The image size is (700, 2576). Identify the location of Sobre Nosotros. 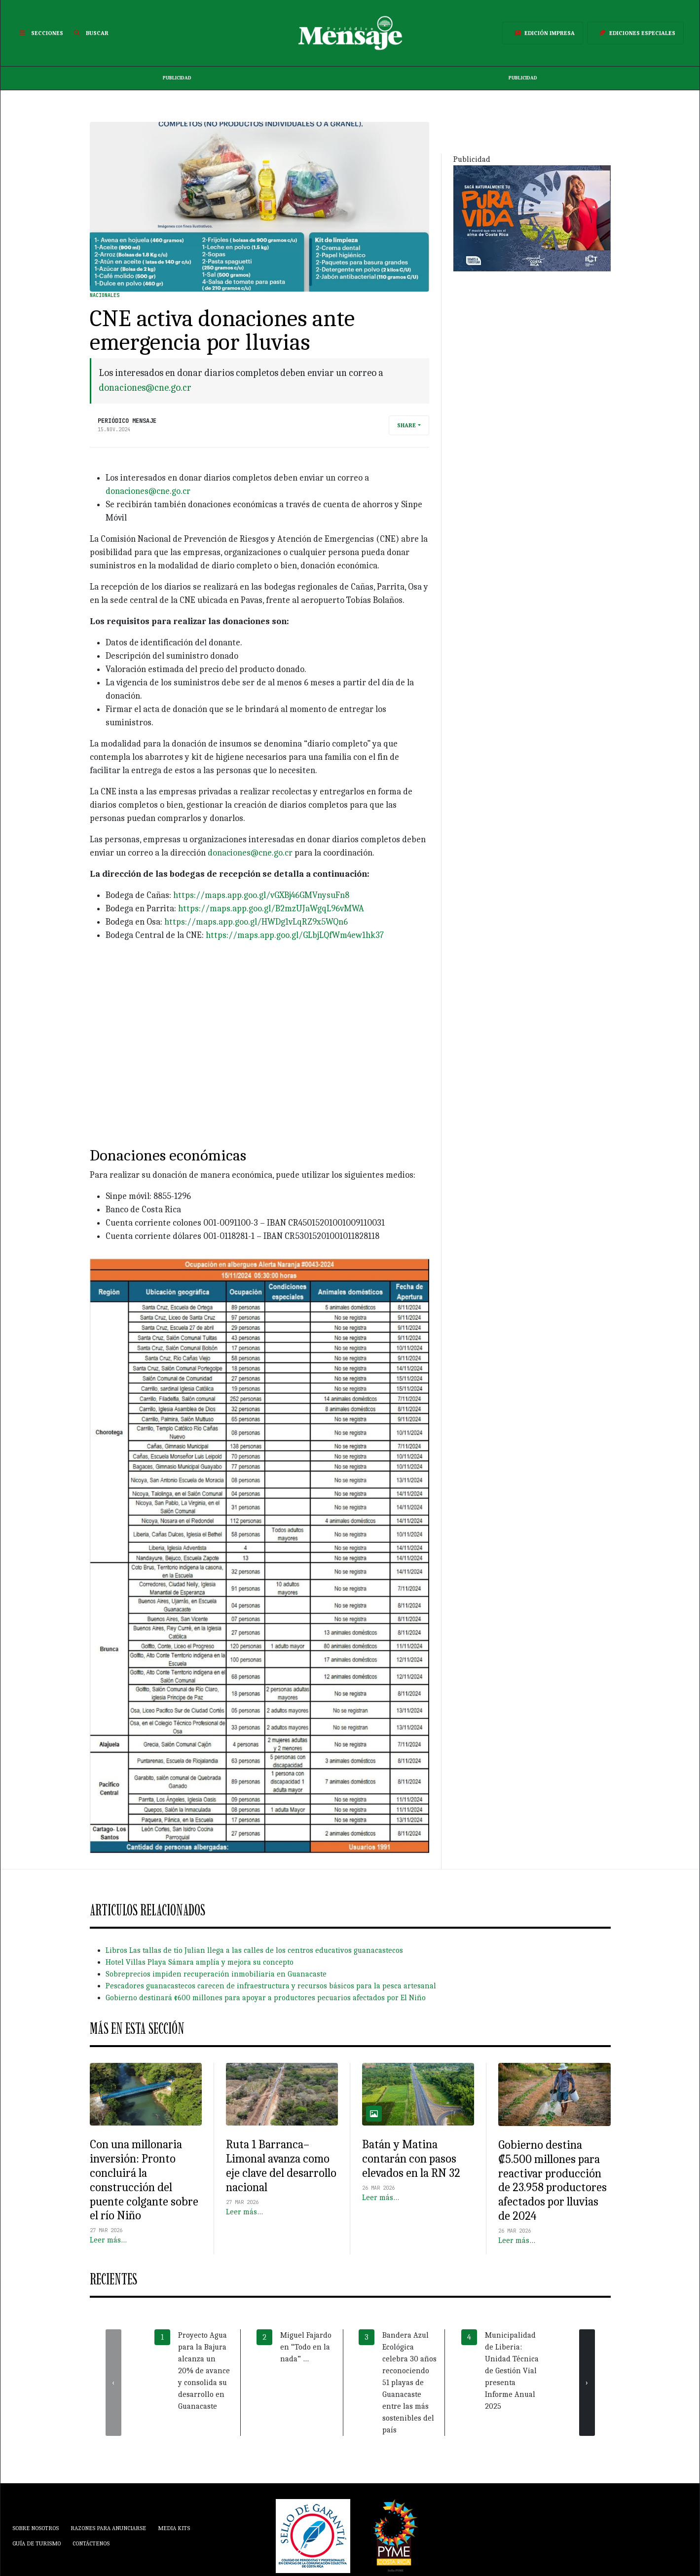
(35, 2528).